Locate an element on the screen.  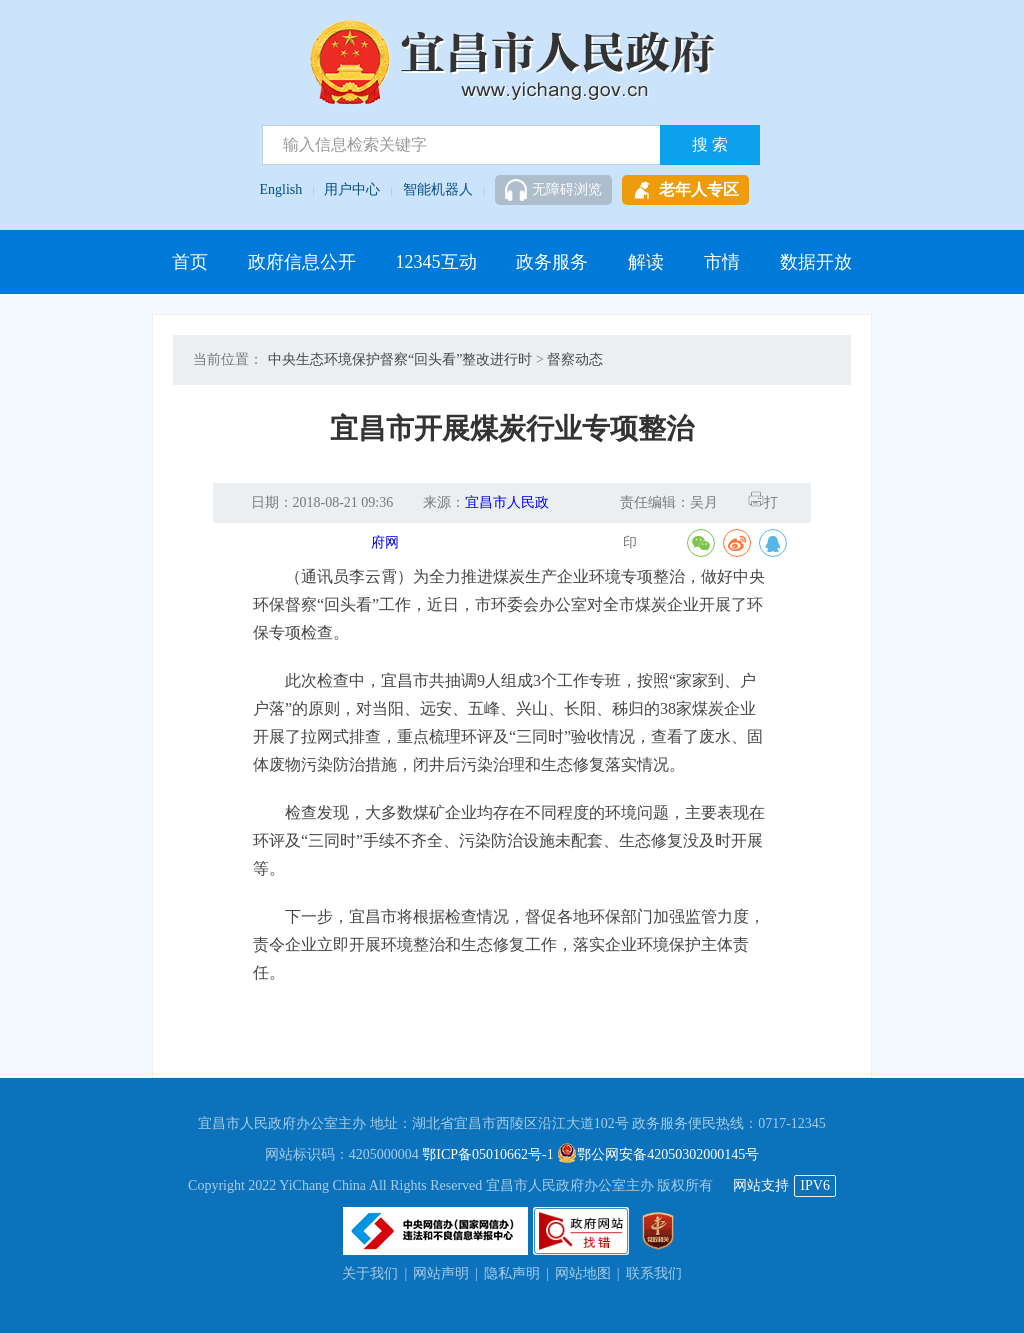
督察动态 is located at coordinates (575, 359).